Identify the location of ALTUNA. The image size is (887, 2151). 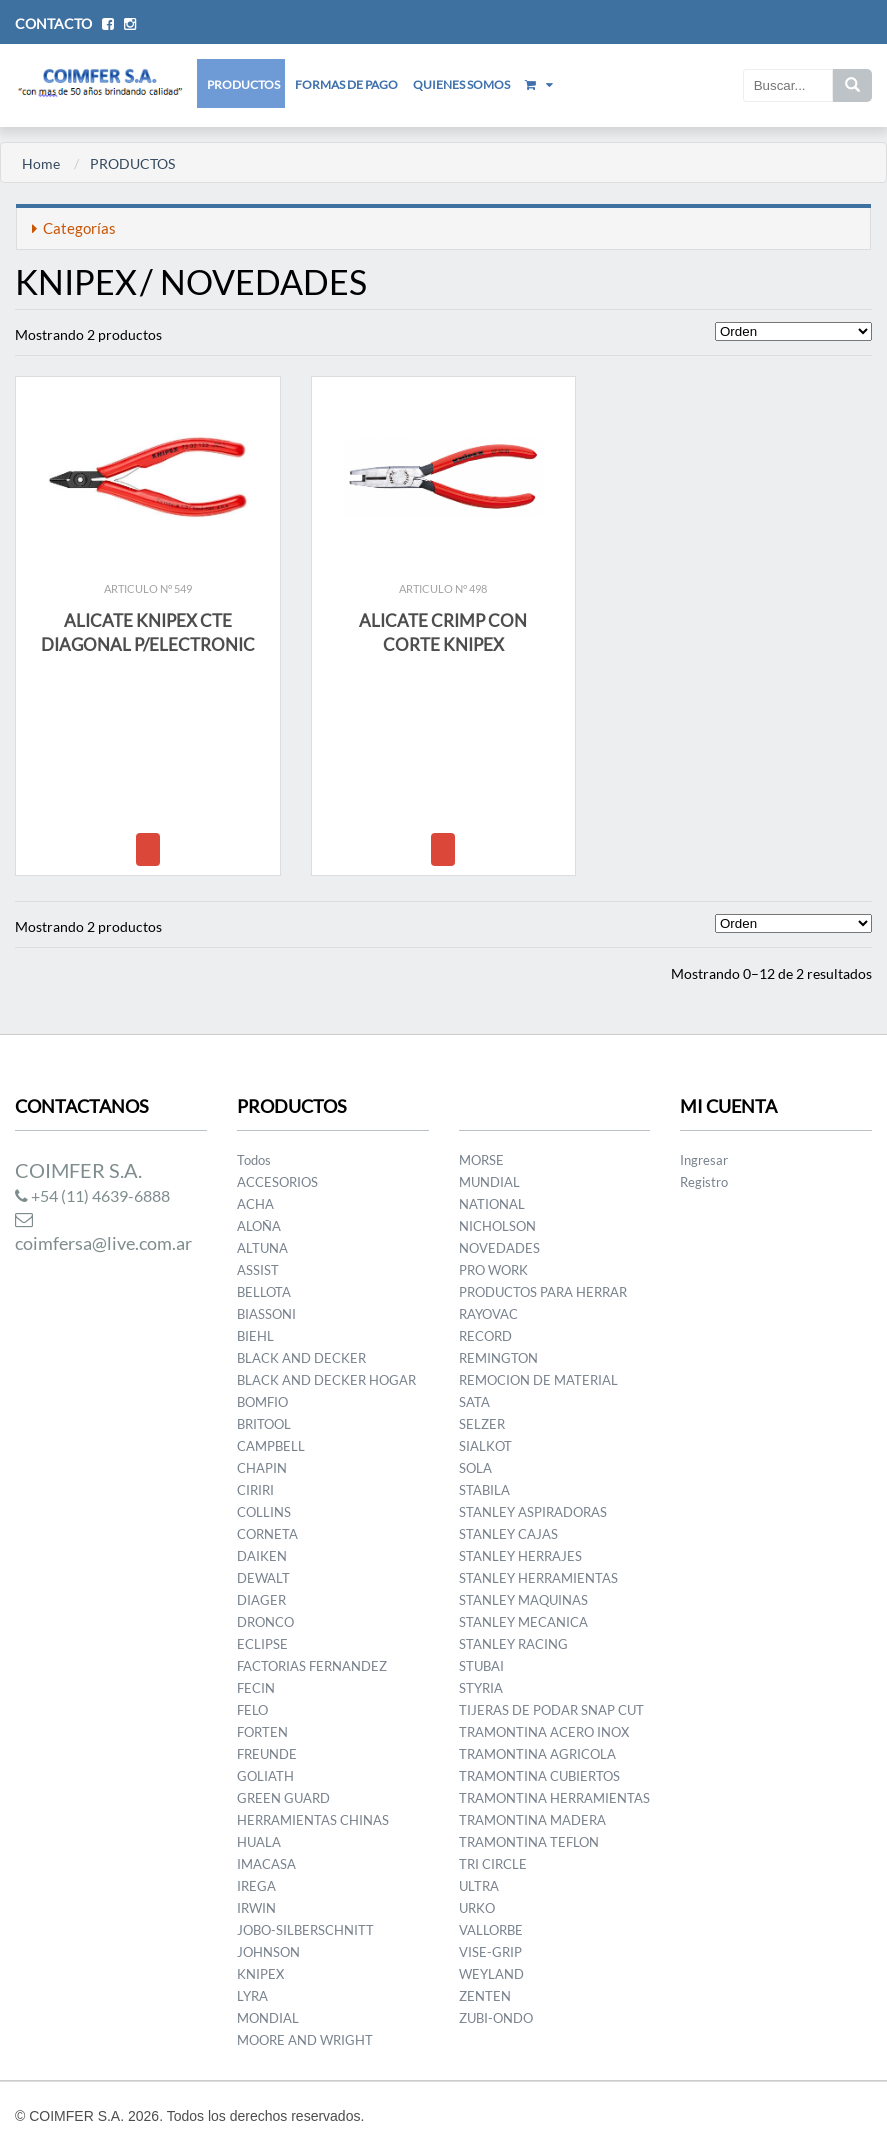
(262, 1248).